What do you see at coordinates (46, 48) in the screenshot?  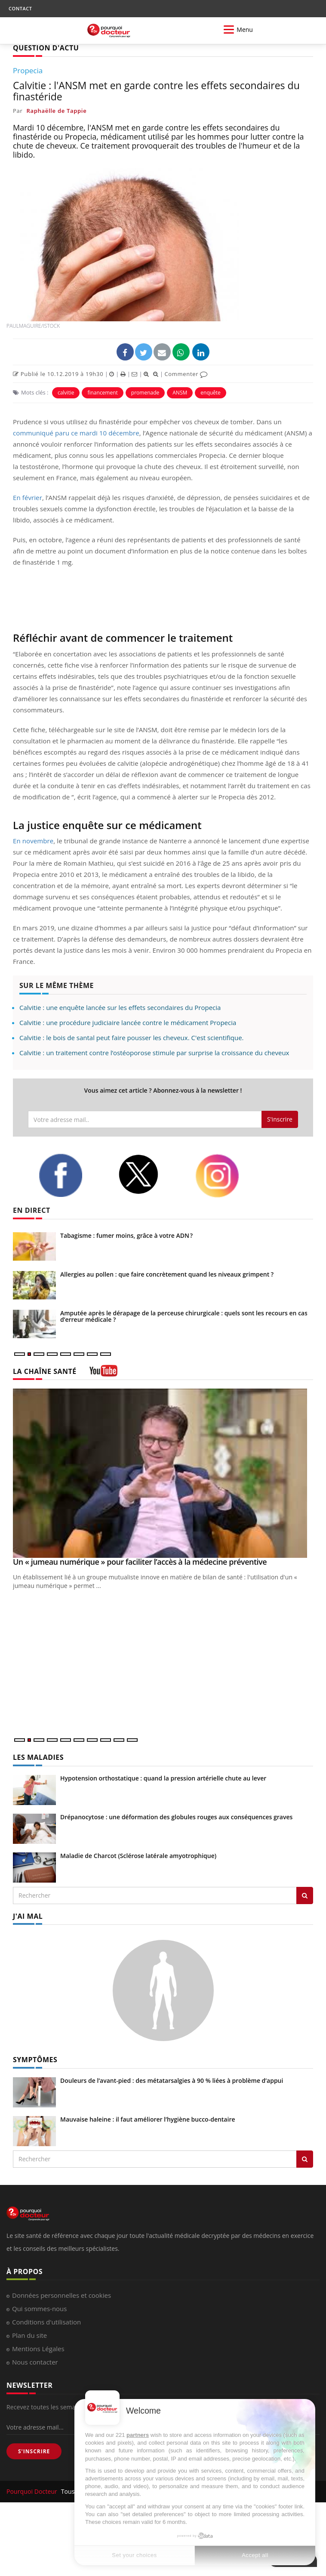 I see `QUESTION D'ACTU` at bounding box center [46, 48].